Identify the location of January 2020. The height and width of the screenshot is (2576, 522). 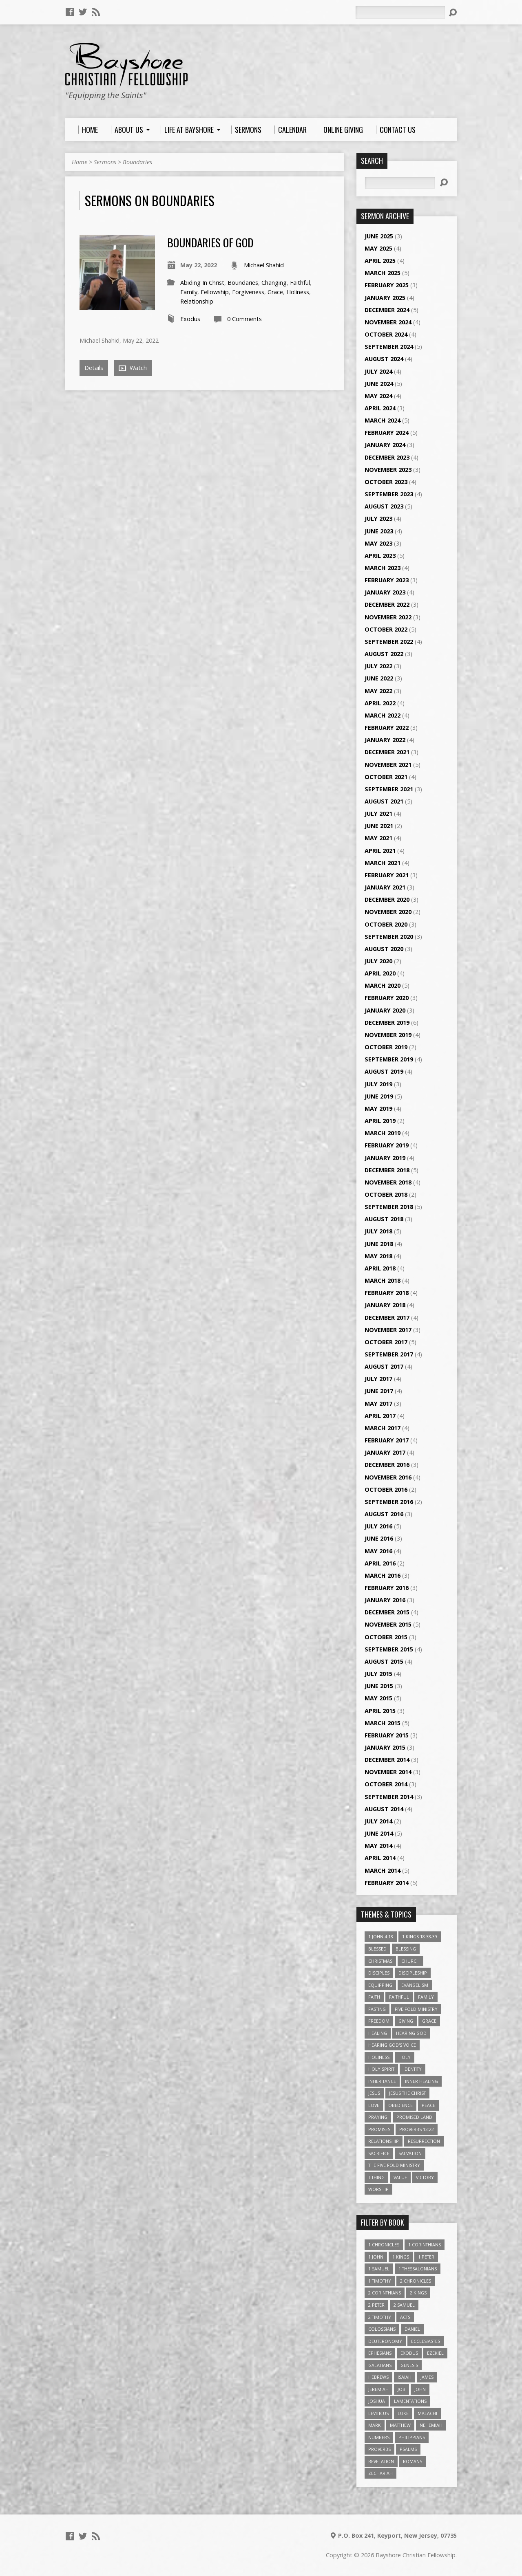
(385, 1010).